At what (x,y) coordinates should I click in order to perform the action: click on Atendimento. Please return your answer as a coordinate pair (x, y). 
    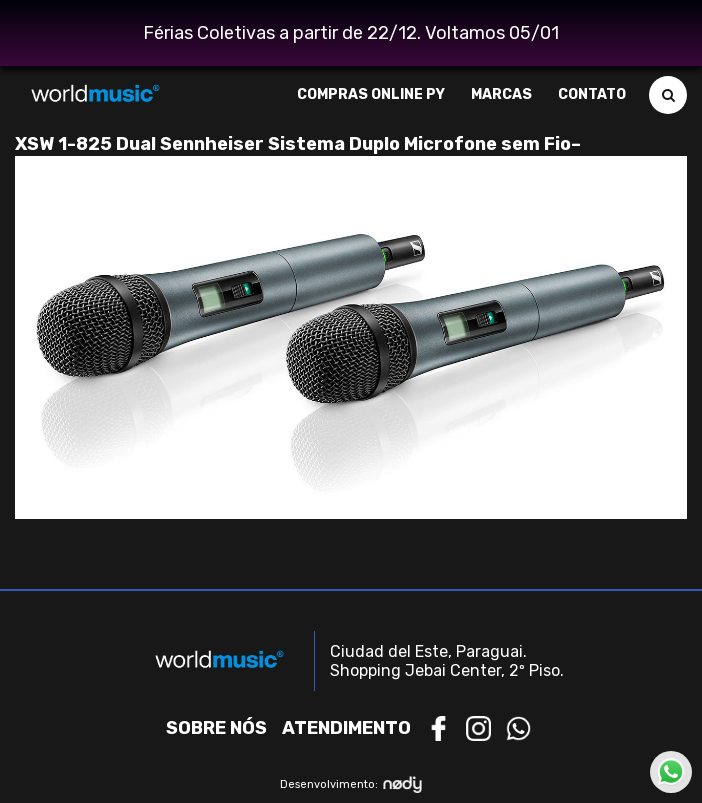
    Looking at the image, I should click on (346, 728).